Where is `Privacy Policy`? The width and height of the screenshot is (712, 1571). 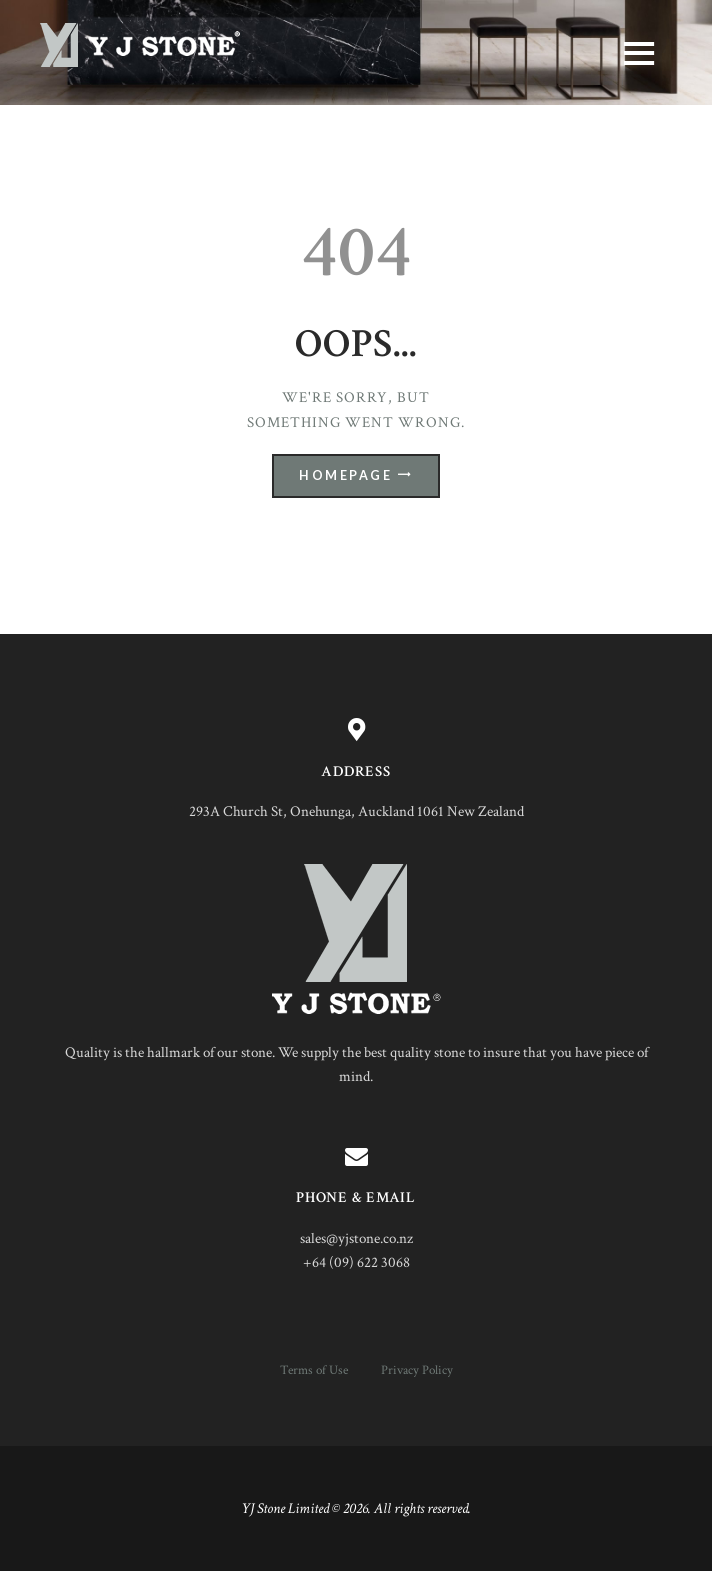
Privacy Policy is located at coordinates (417, 1370).